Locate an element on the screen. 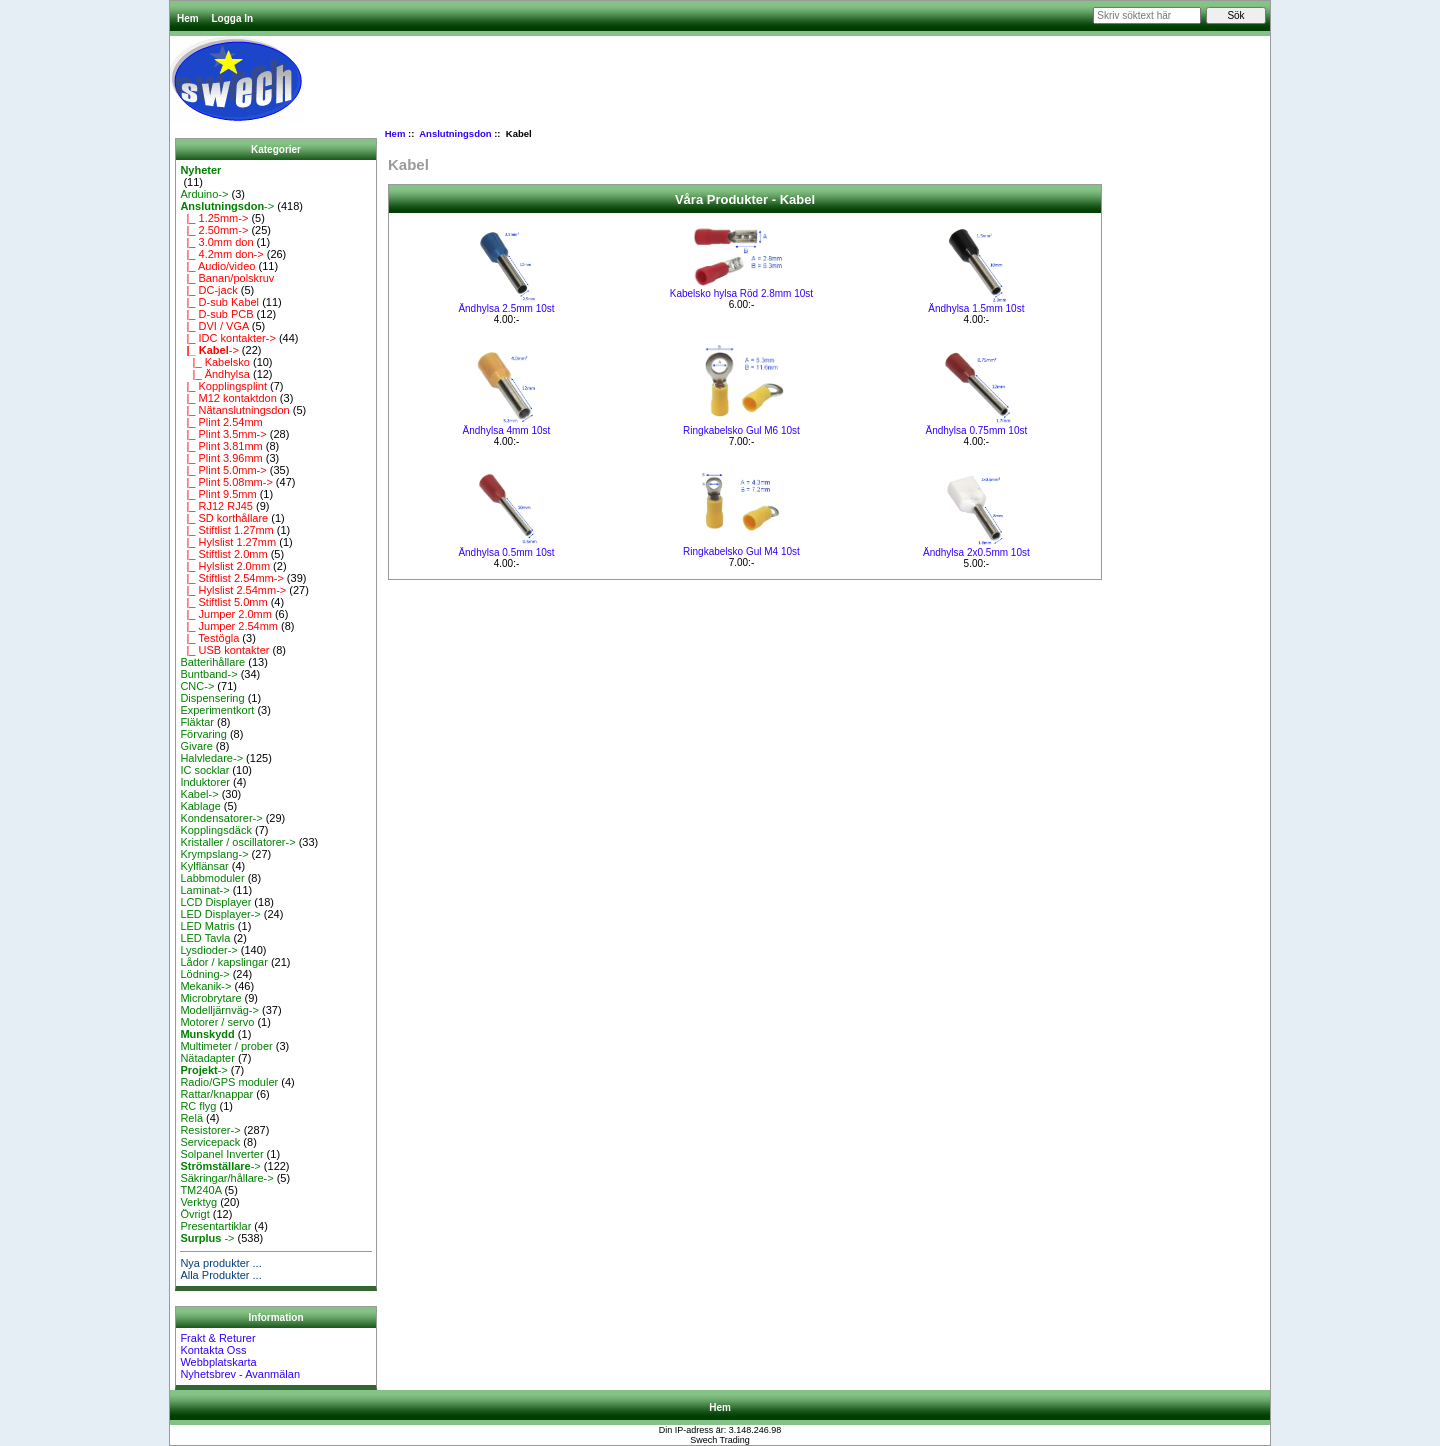  Kabelsko hylsa Röd 2.8mm 10st is located at coordinates (741, 293).